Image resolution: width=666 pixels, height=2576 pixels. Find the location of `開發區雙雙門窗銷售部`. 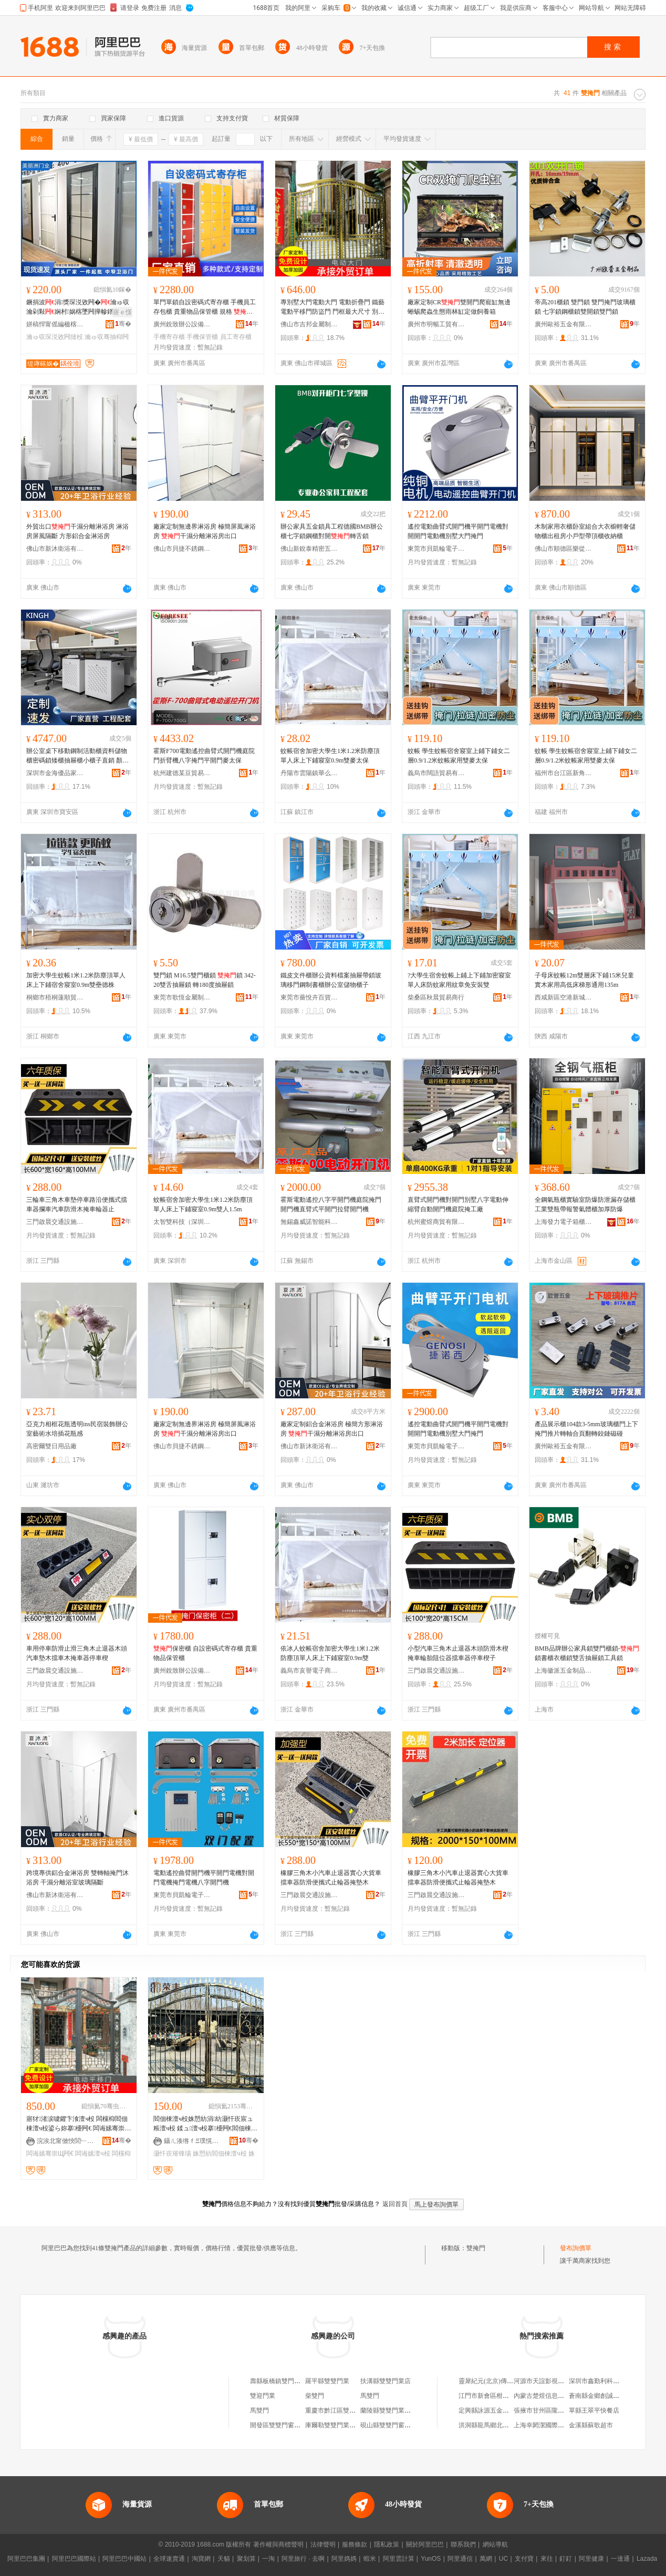

開發區雙雙門窗銷售部 is located at coordinates (281, 2425).